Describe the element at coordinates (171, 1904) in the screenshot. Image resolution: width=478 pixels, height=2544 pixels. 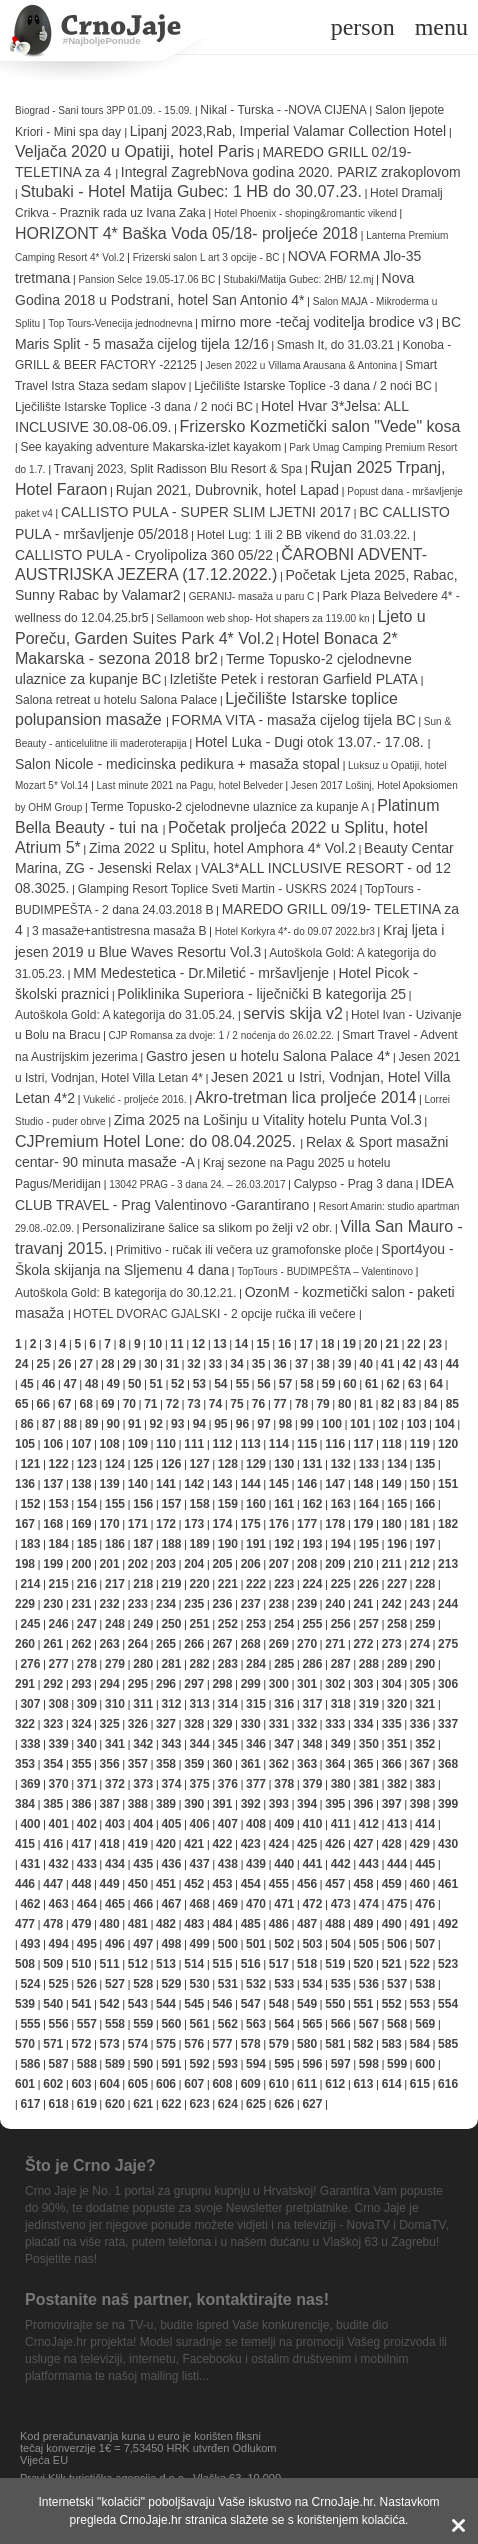
I see `467` at that location.